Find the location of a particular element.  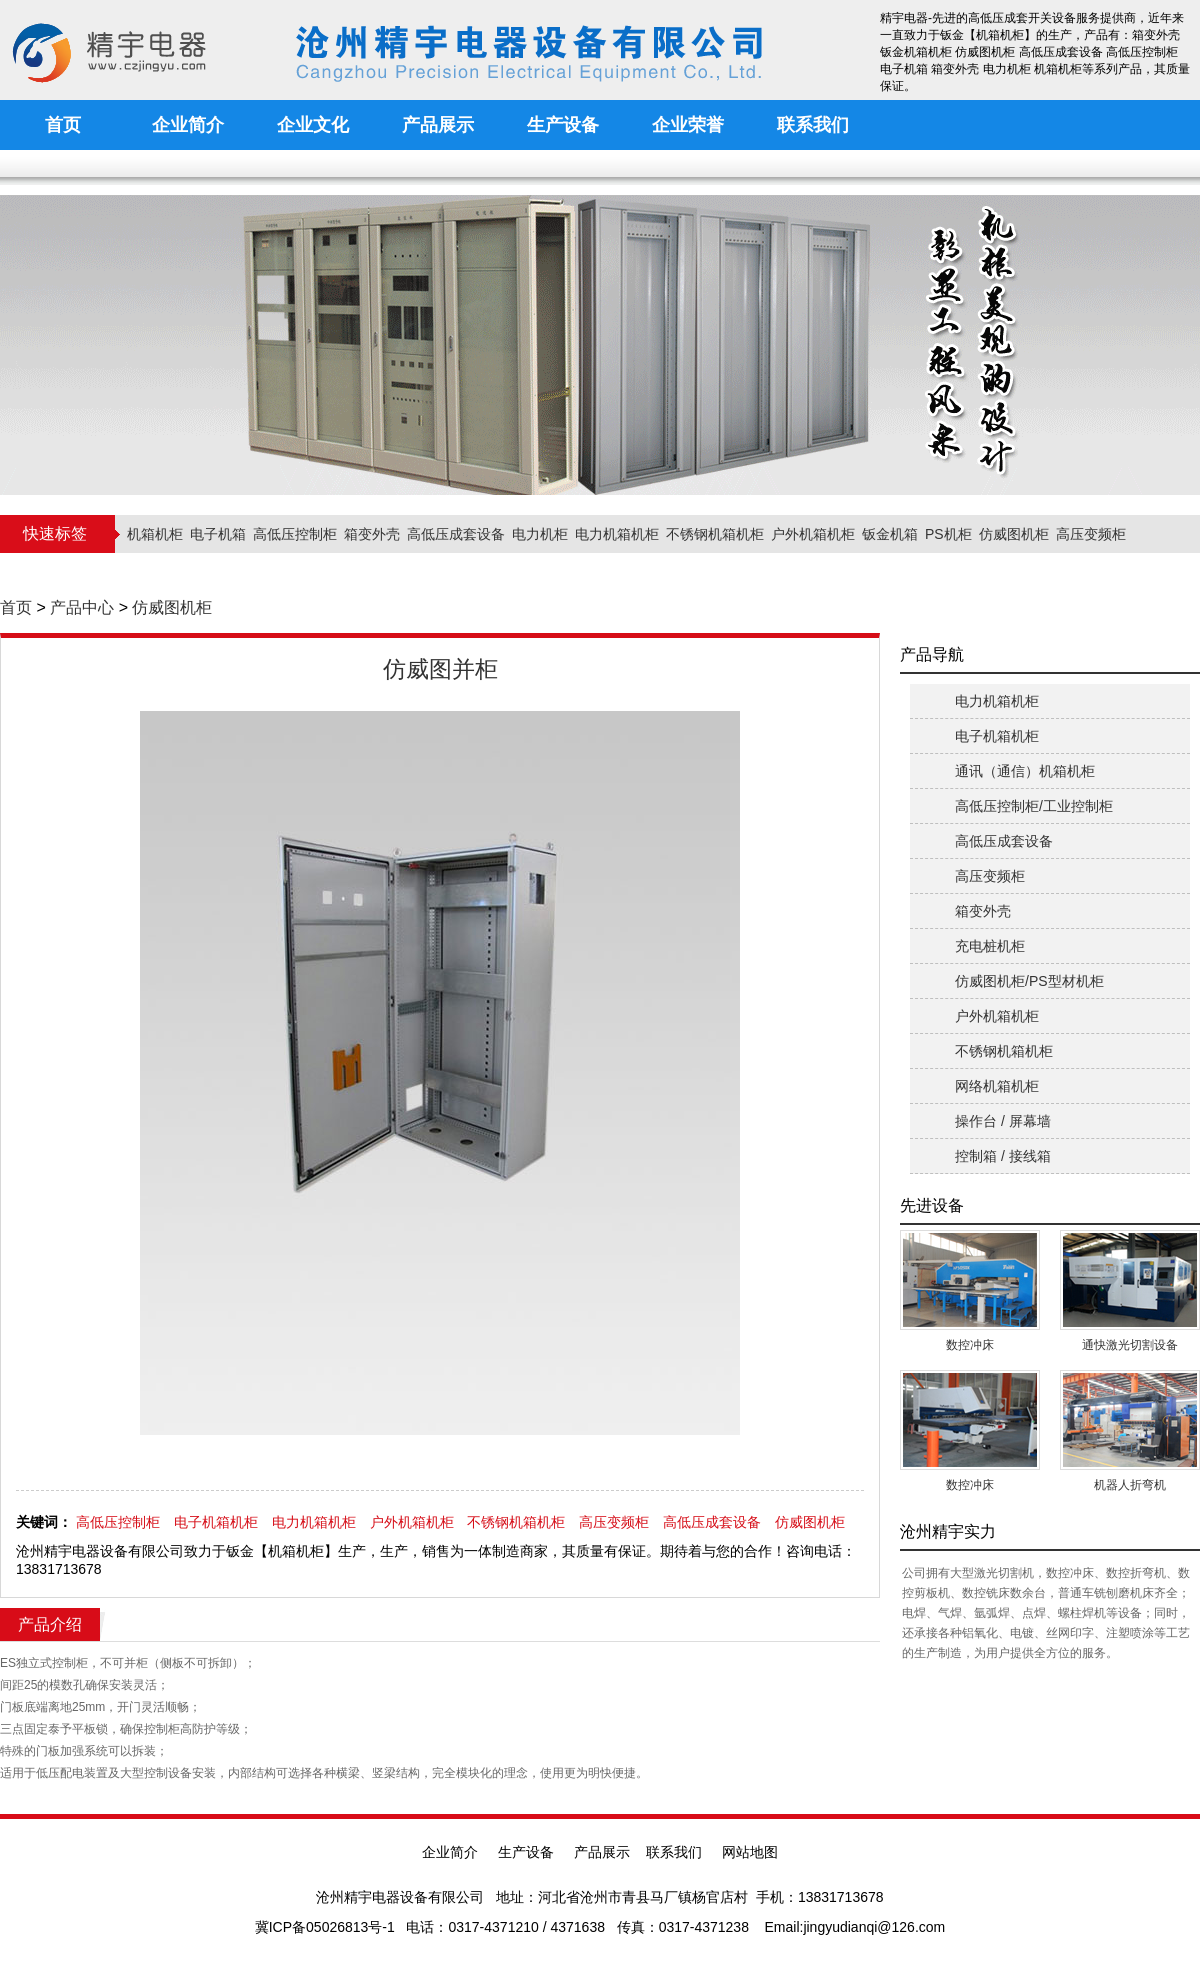

电子机箱机柜 is located at coordinates (216, 1522).